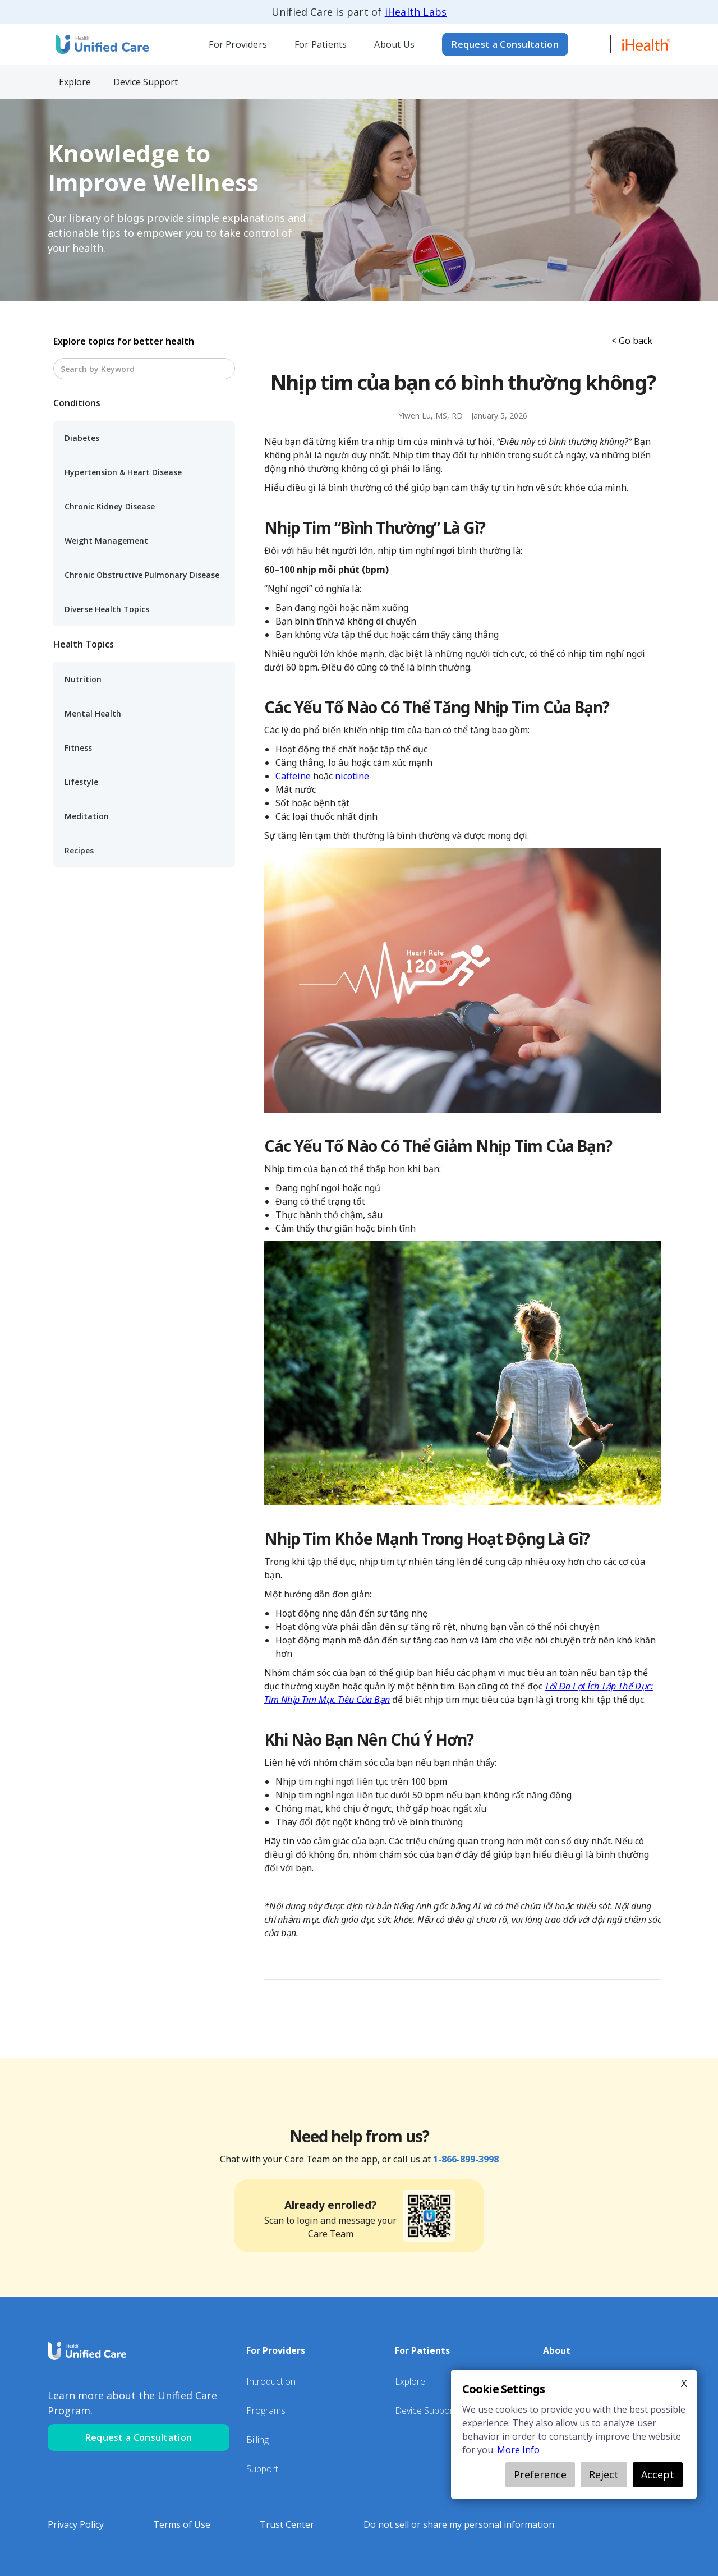  Describe the element at coordinates (78, 747) in the screenshot. I see `Fitness` at that location.